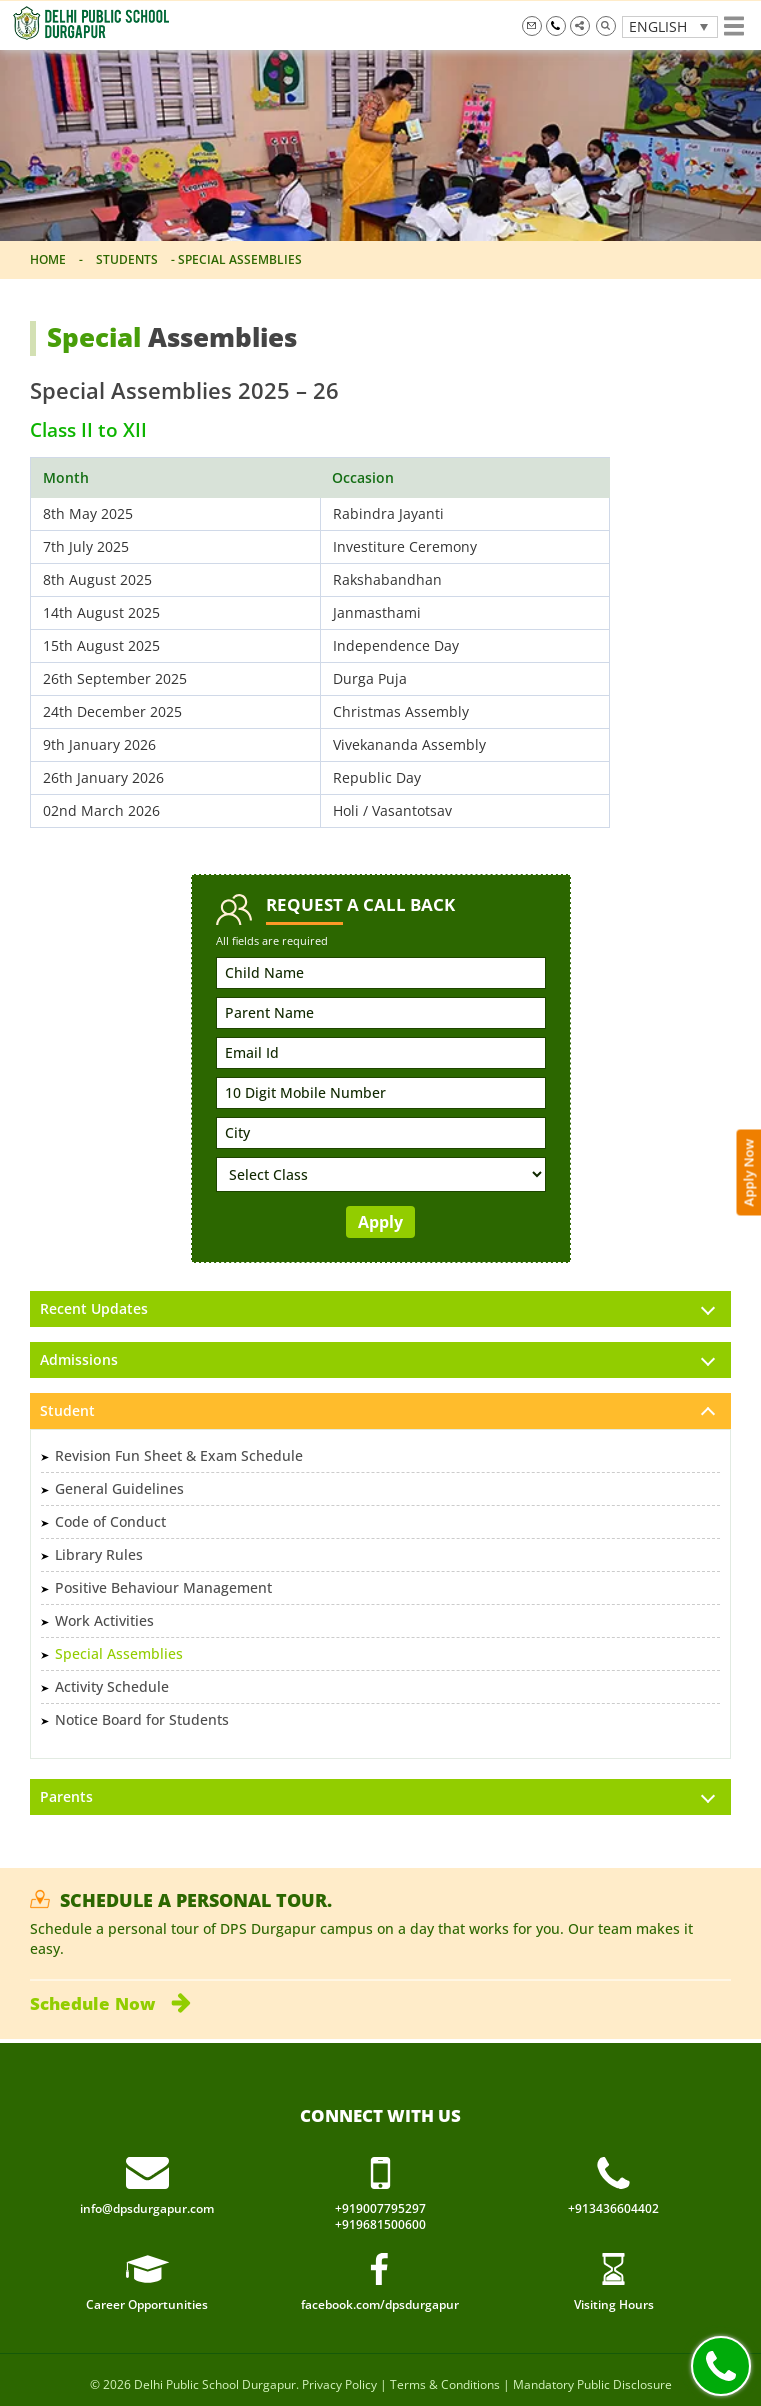  I want to click on Show menu, so click(734, 26).